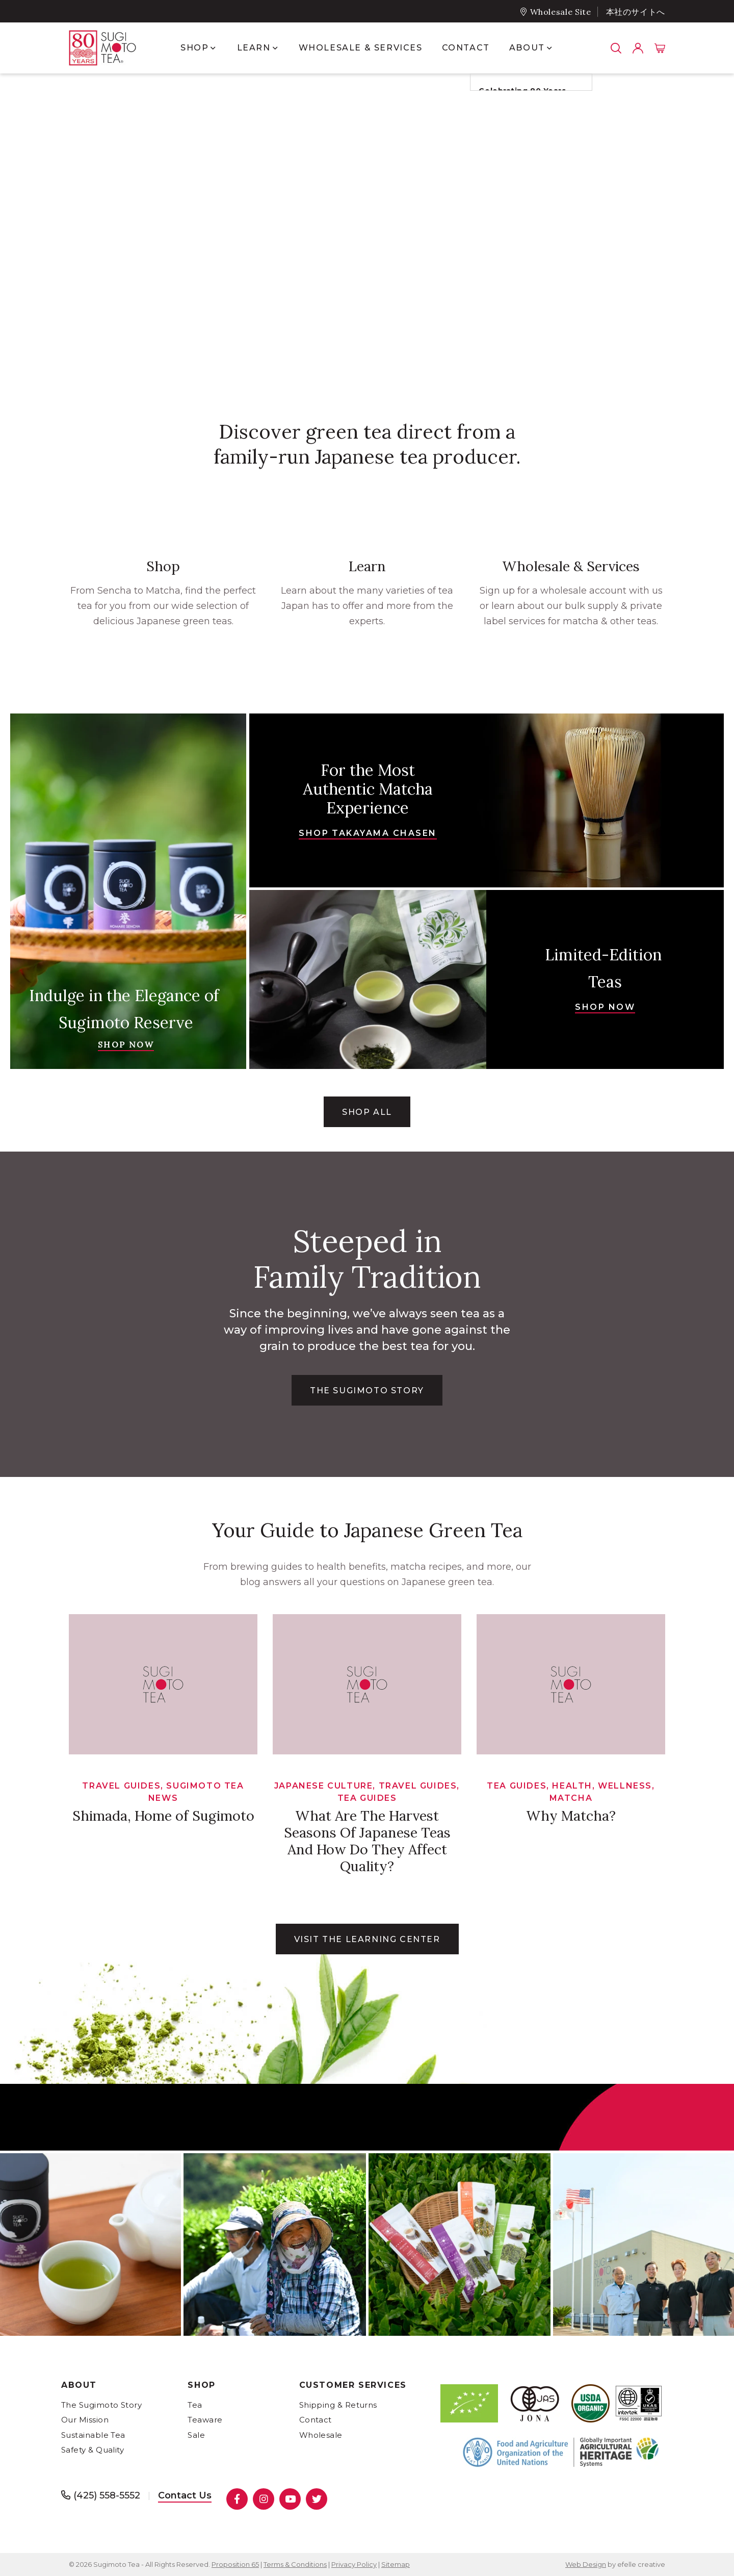  I want to click on [Show submenu for Shop], so click(212, 48).